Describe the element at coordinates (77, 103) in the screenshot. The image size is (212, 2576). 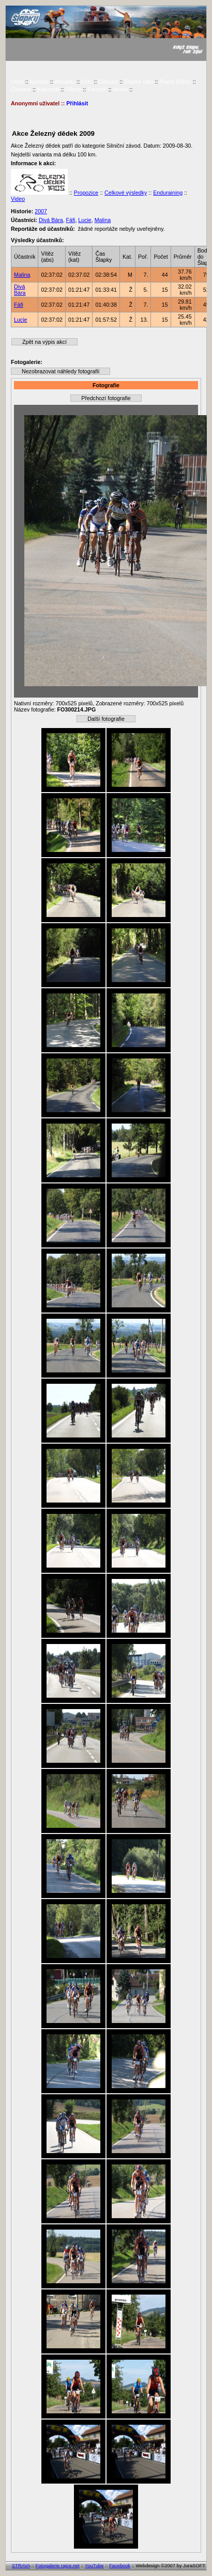
I see `Přihlásit` at that location.